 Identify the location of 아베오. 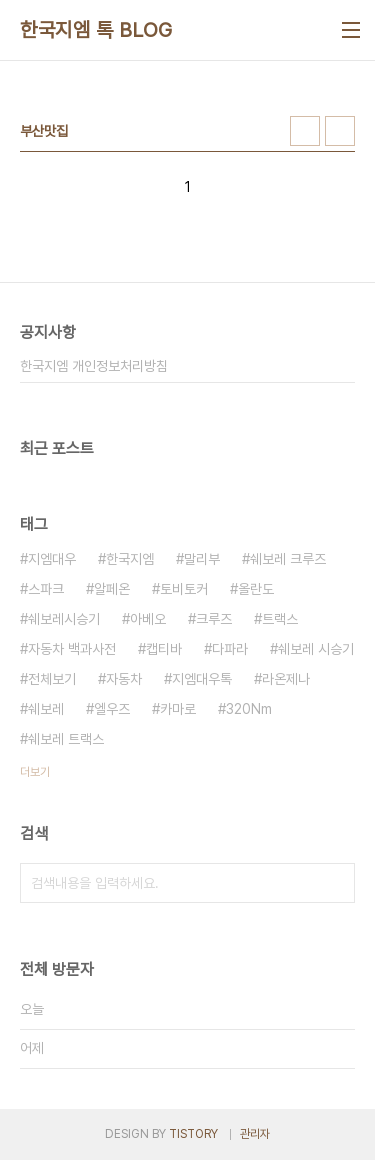
(148, 619).